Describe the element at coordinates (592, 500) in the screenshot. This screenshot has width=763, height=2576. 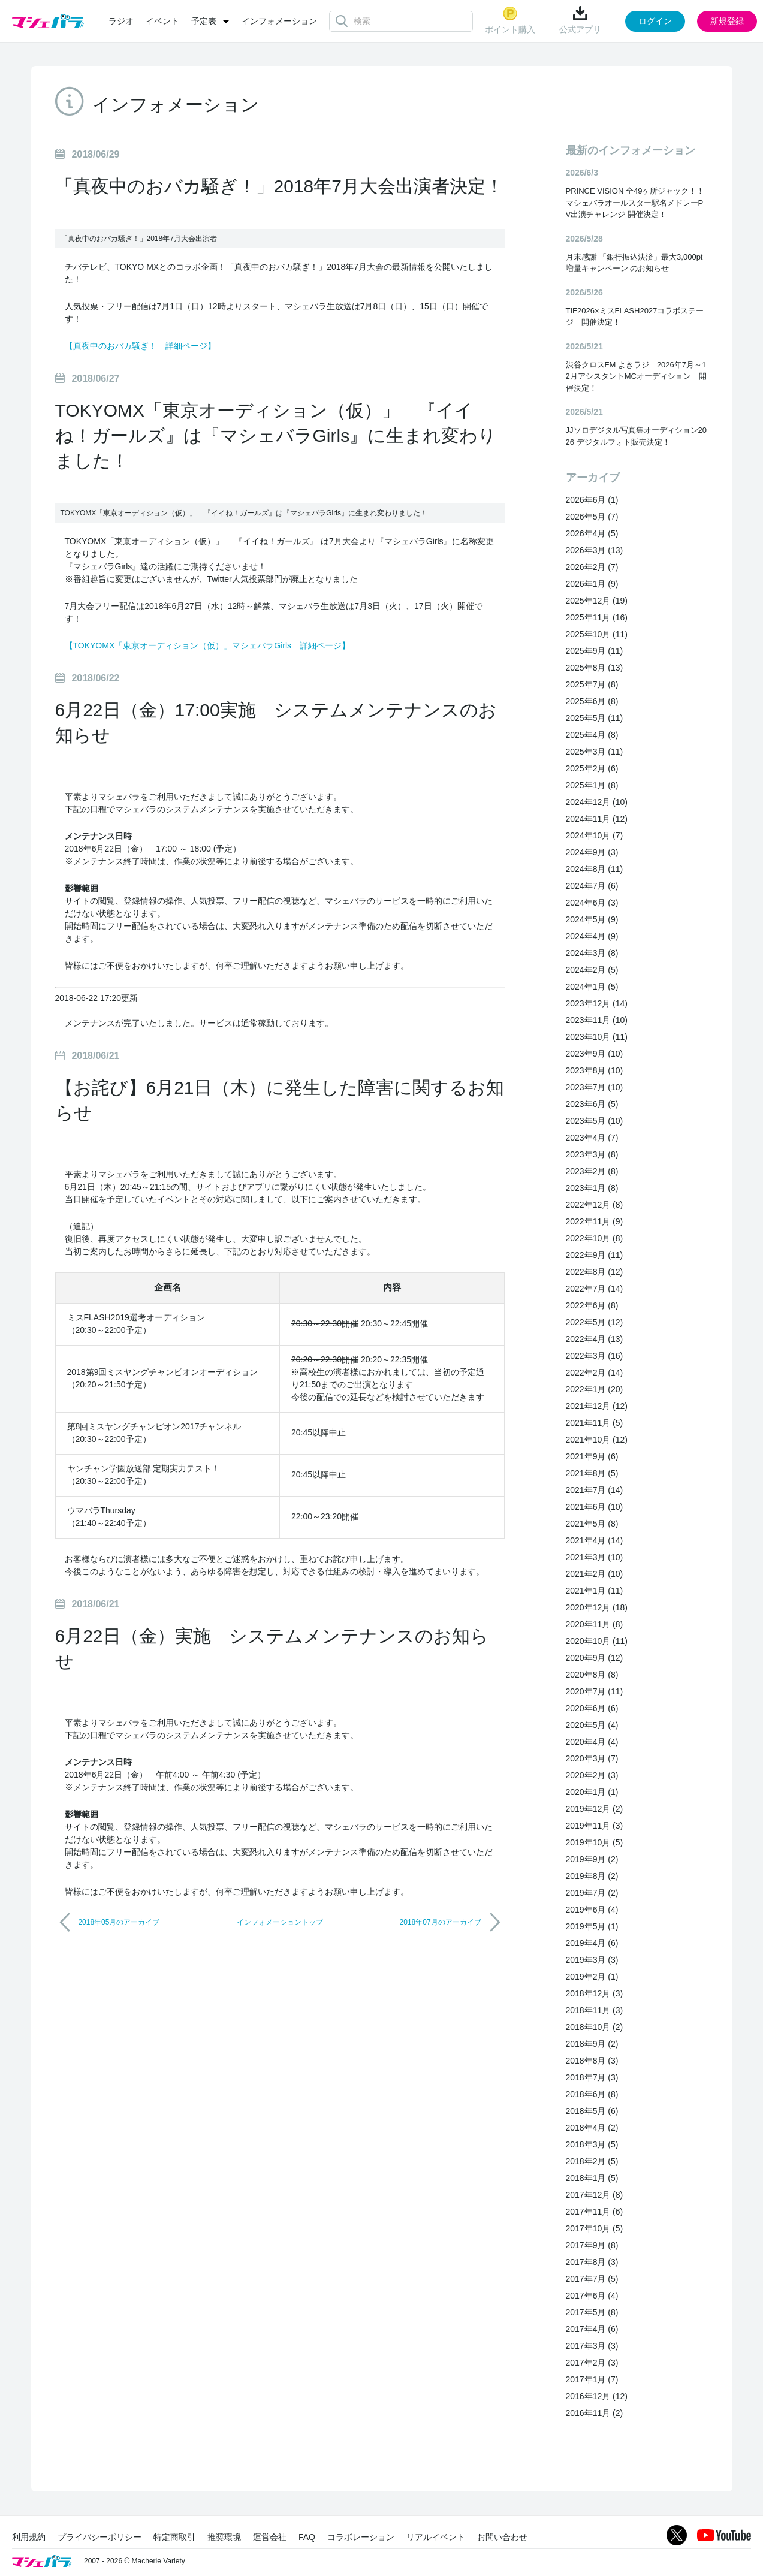
I see `2026年6月 (1)` at that location.